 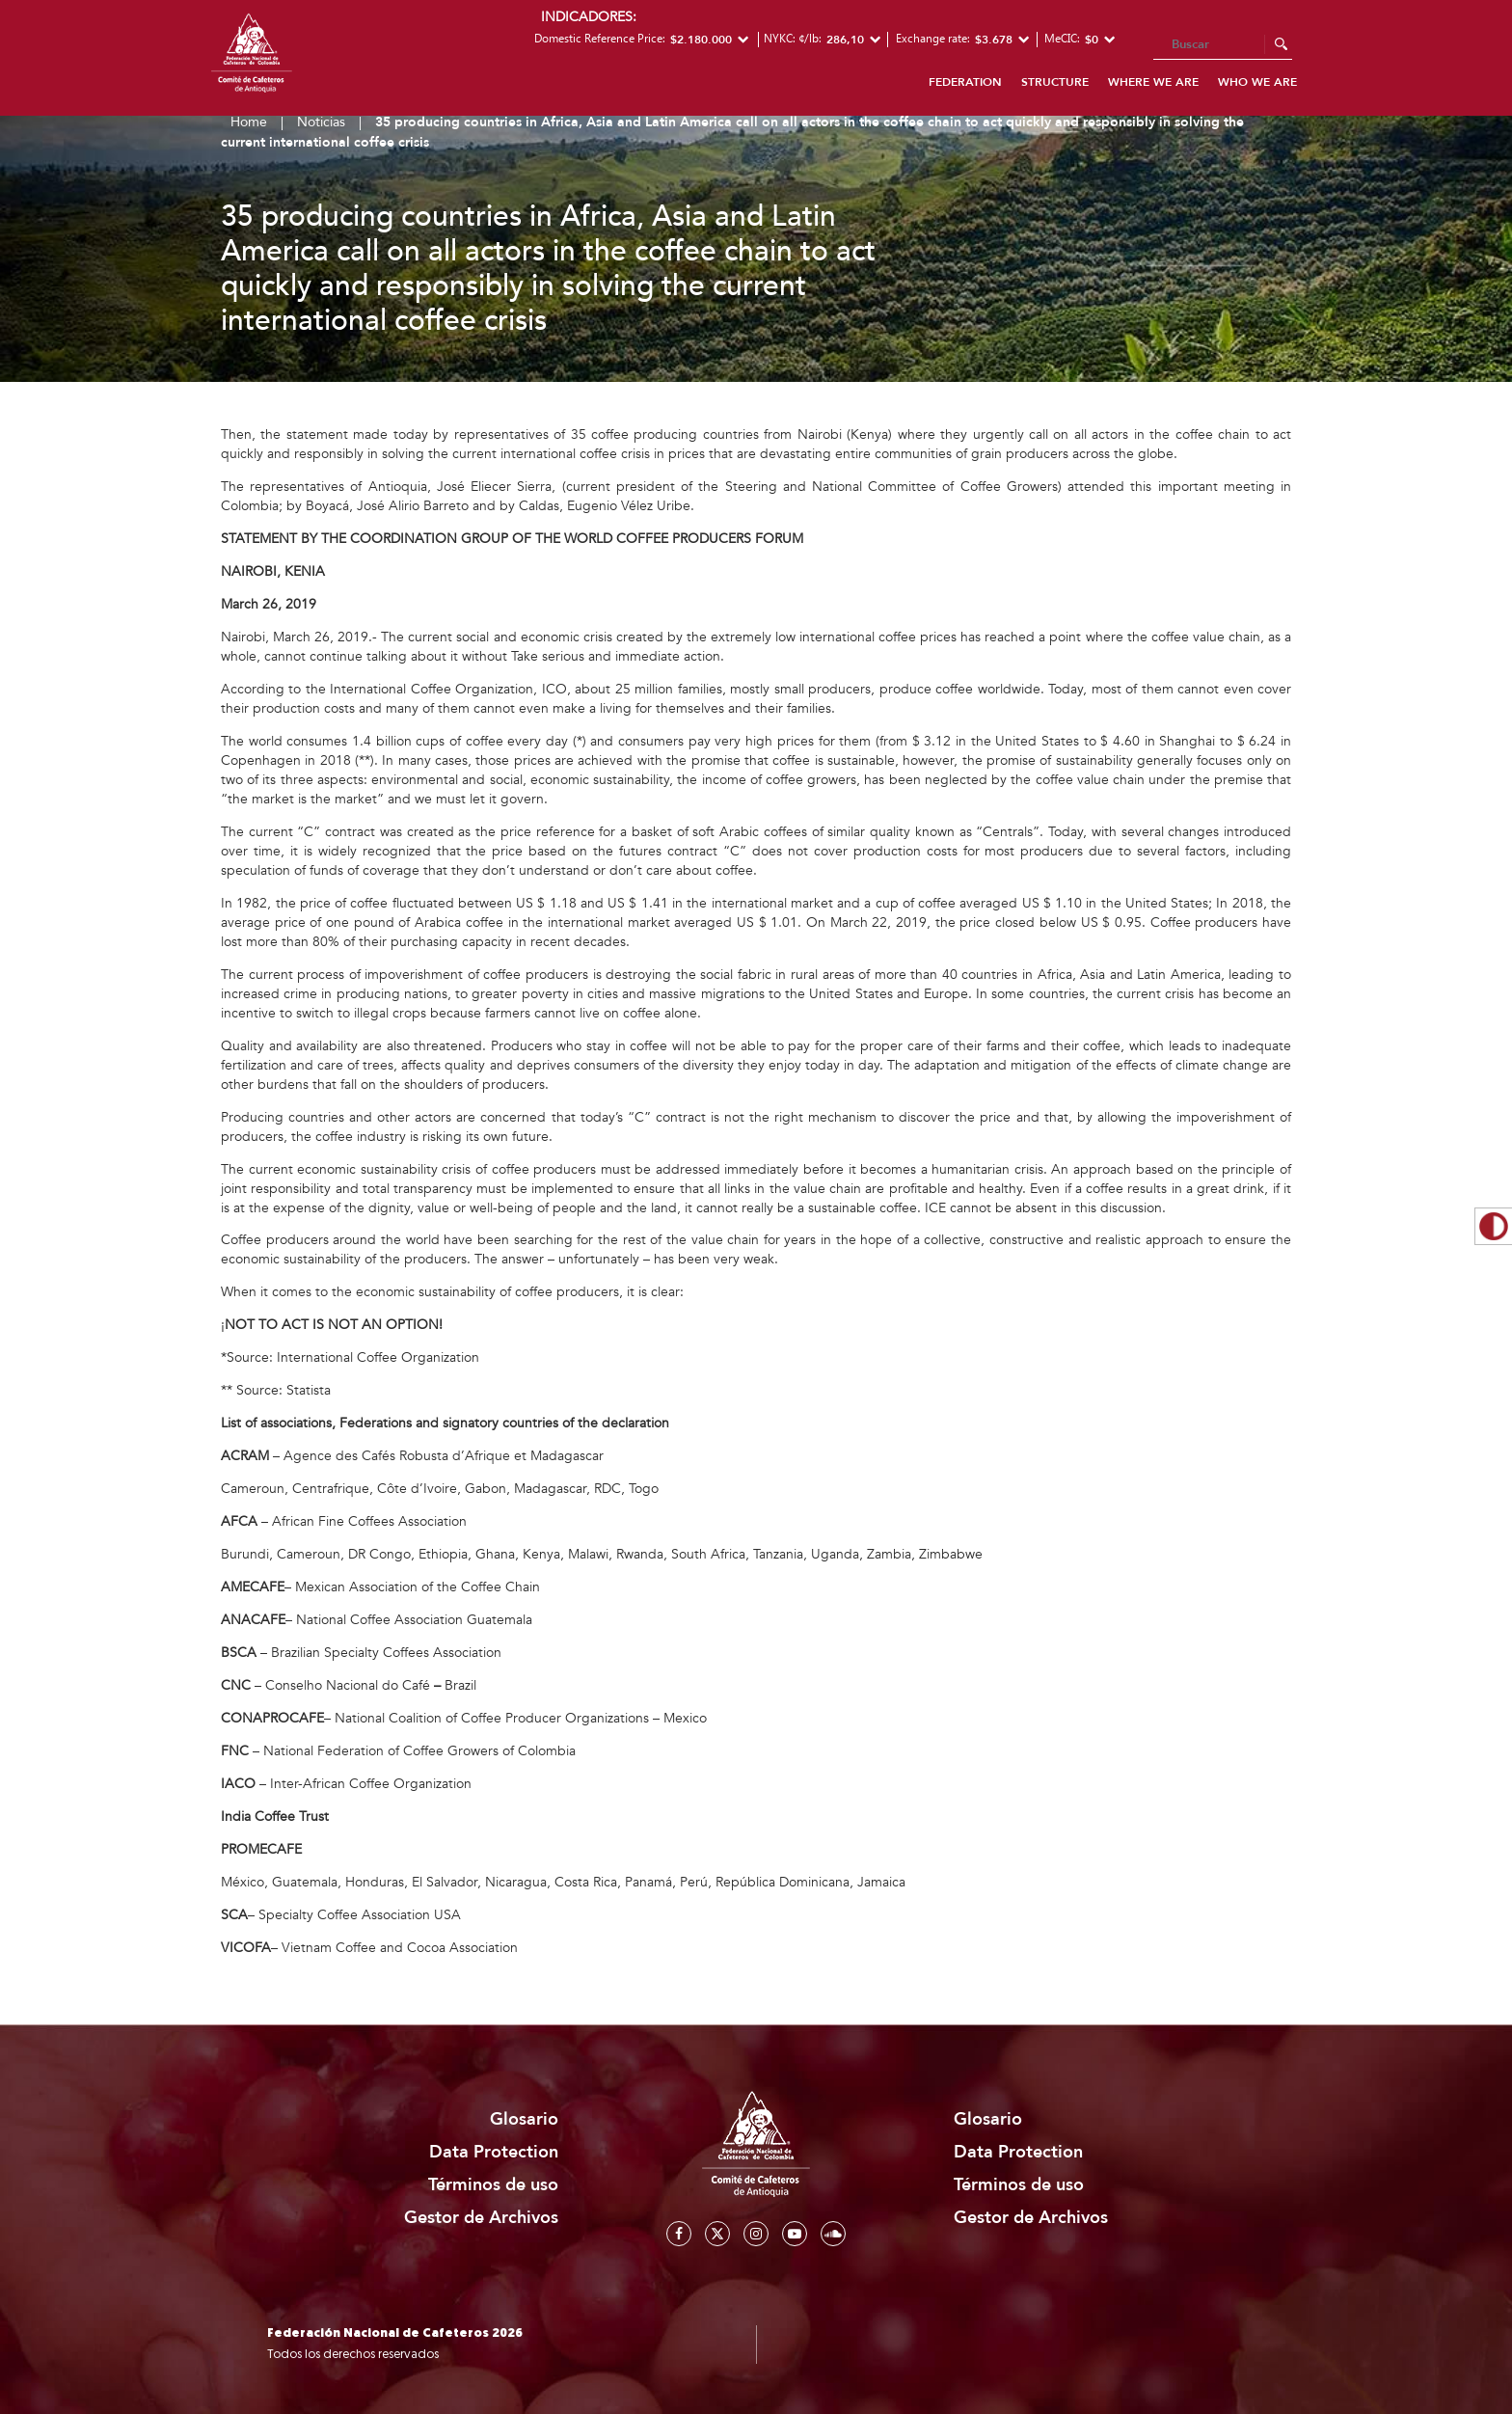 What do you see at coordinates (493, 2152) in the screenshot?
I see `Data Protection` at bounding box center [493, 2152].